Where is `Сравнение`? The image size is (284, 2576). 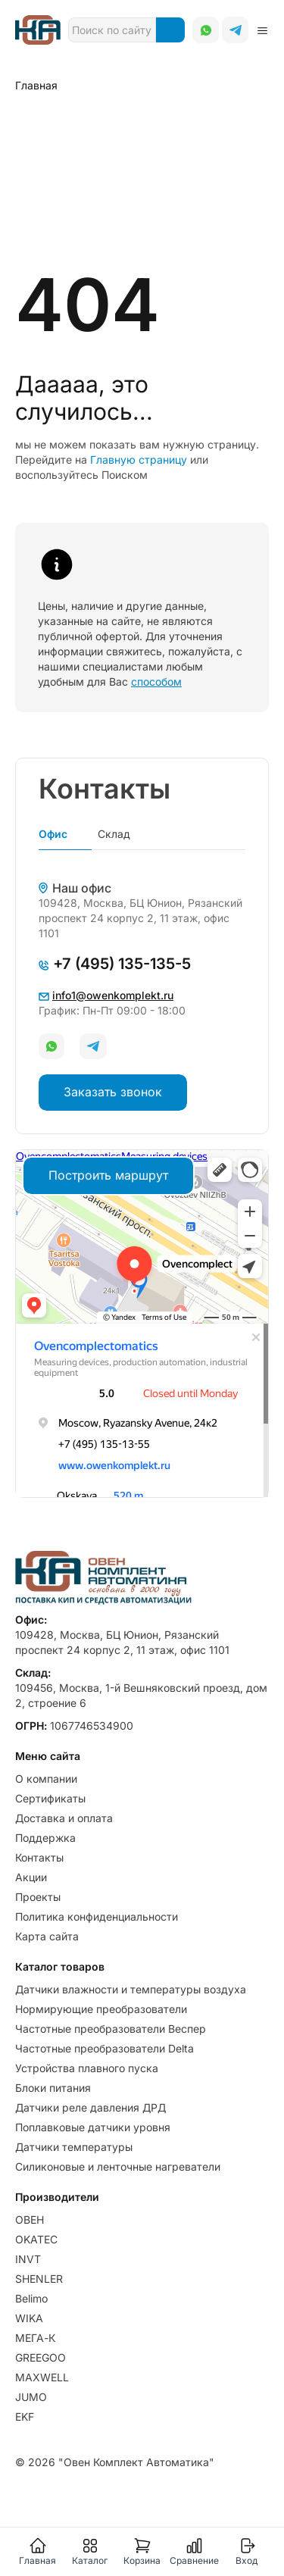 Сравнение is located at coordinates (194, 2551).